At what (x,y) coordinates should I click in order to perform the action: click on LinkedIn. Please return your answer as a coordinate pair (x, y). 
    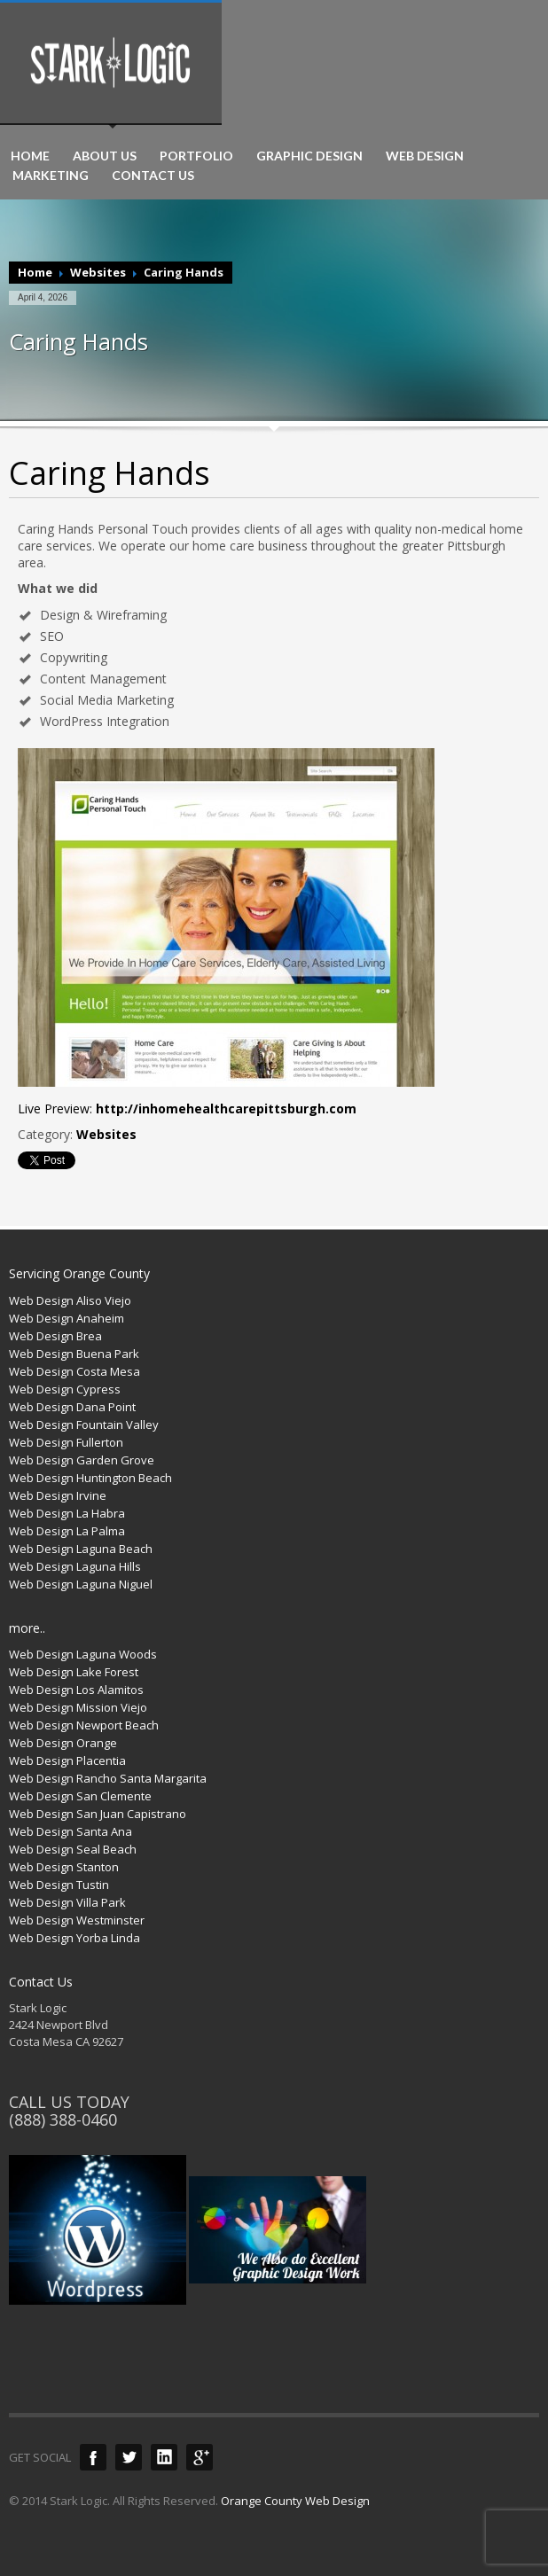
    Looking at the image, I should click on (164, 2457).